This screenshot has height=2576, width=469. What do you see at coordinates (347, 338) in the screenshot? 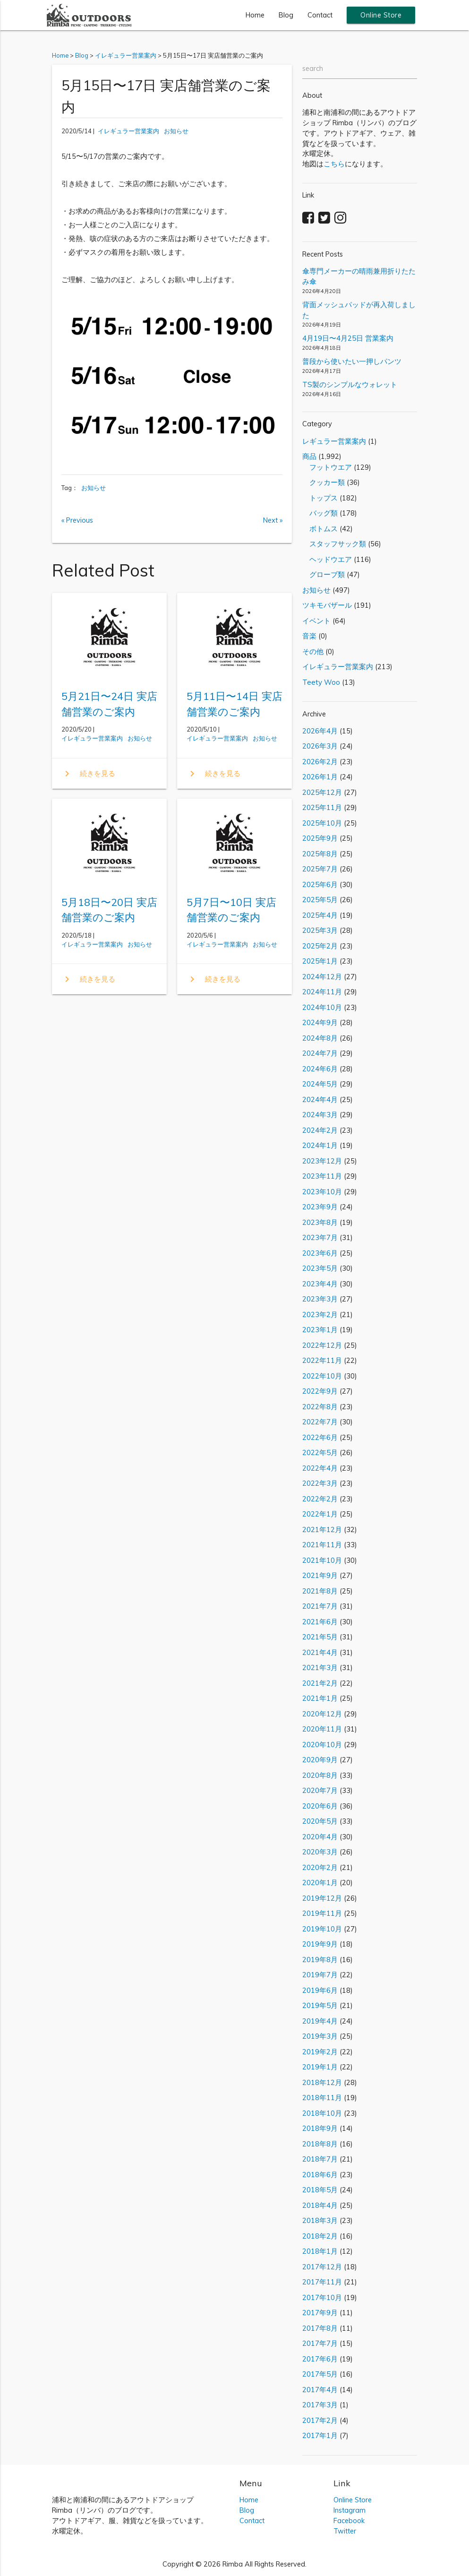
I see `4月19日〜4月25日 営業案内` at bounding box center [347, 338].